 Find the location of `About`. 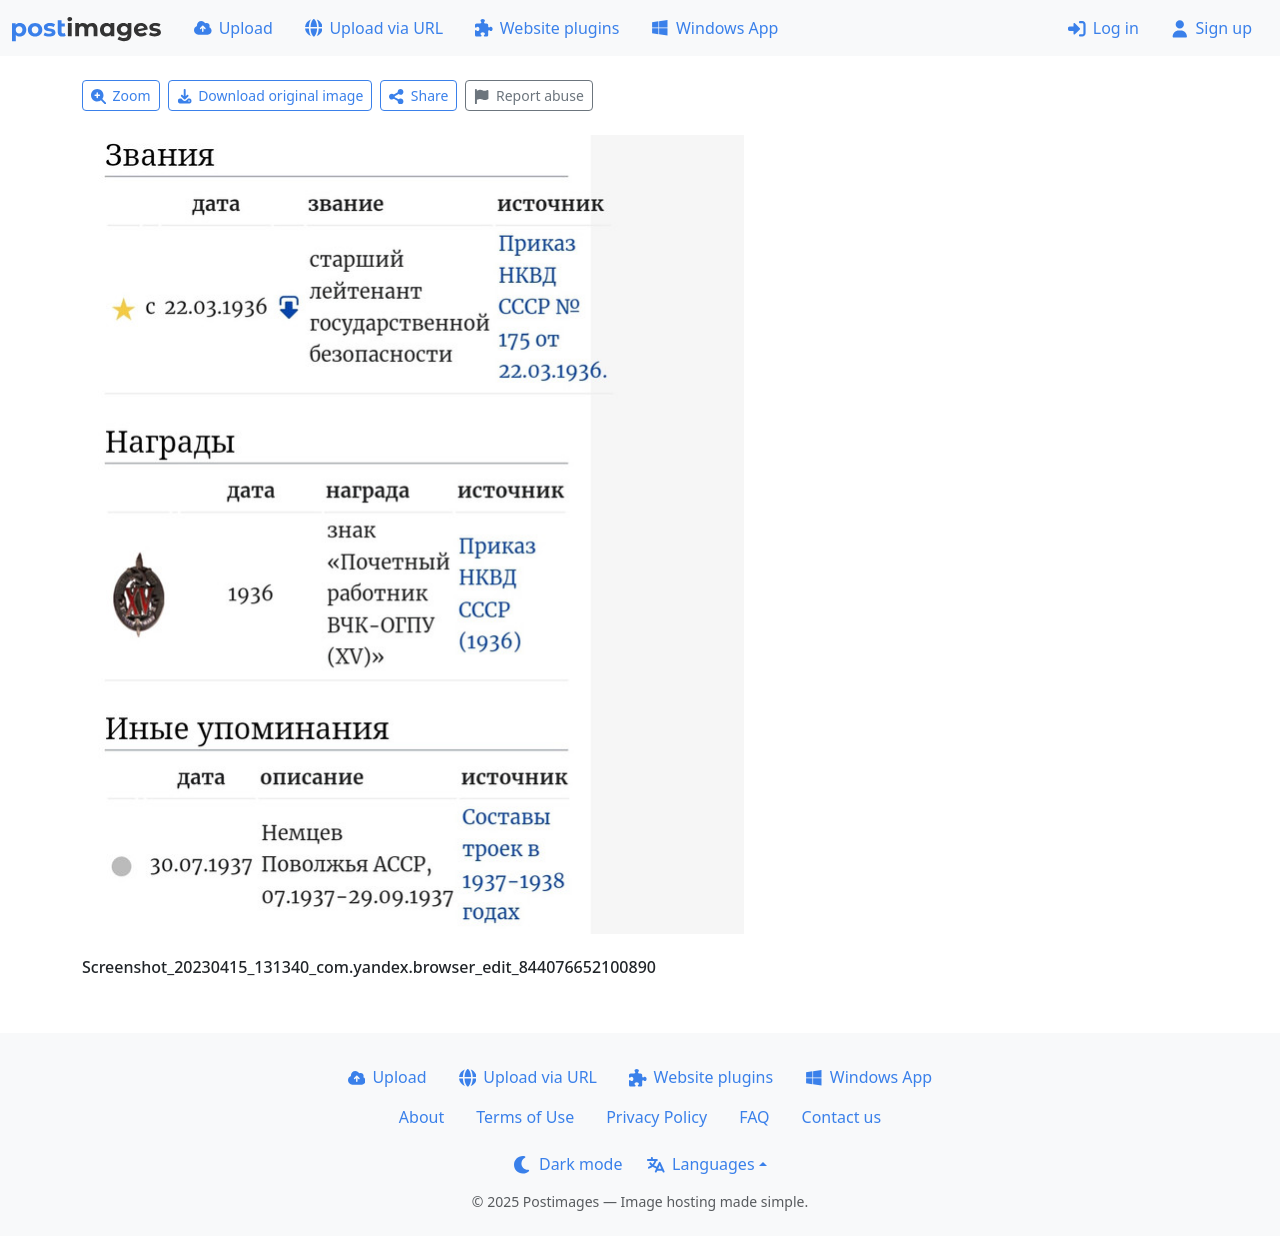

About is located at coordinates (421, 1117).